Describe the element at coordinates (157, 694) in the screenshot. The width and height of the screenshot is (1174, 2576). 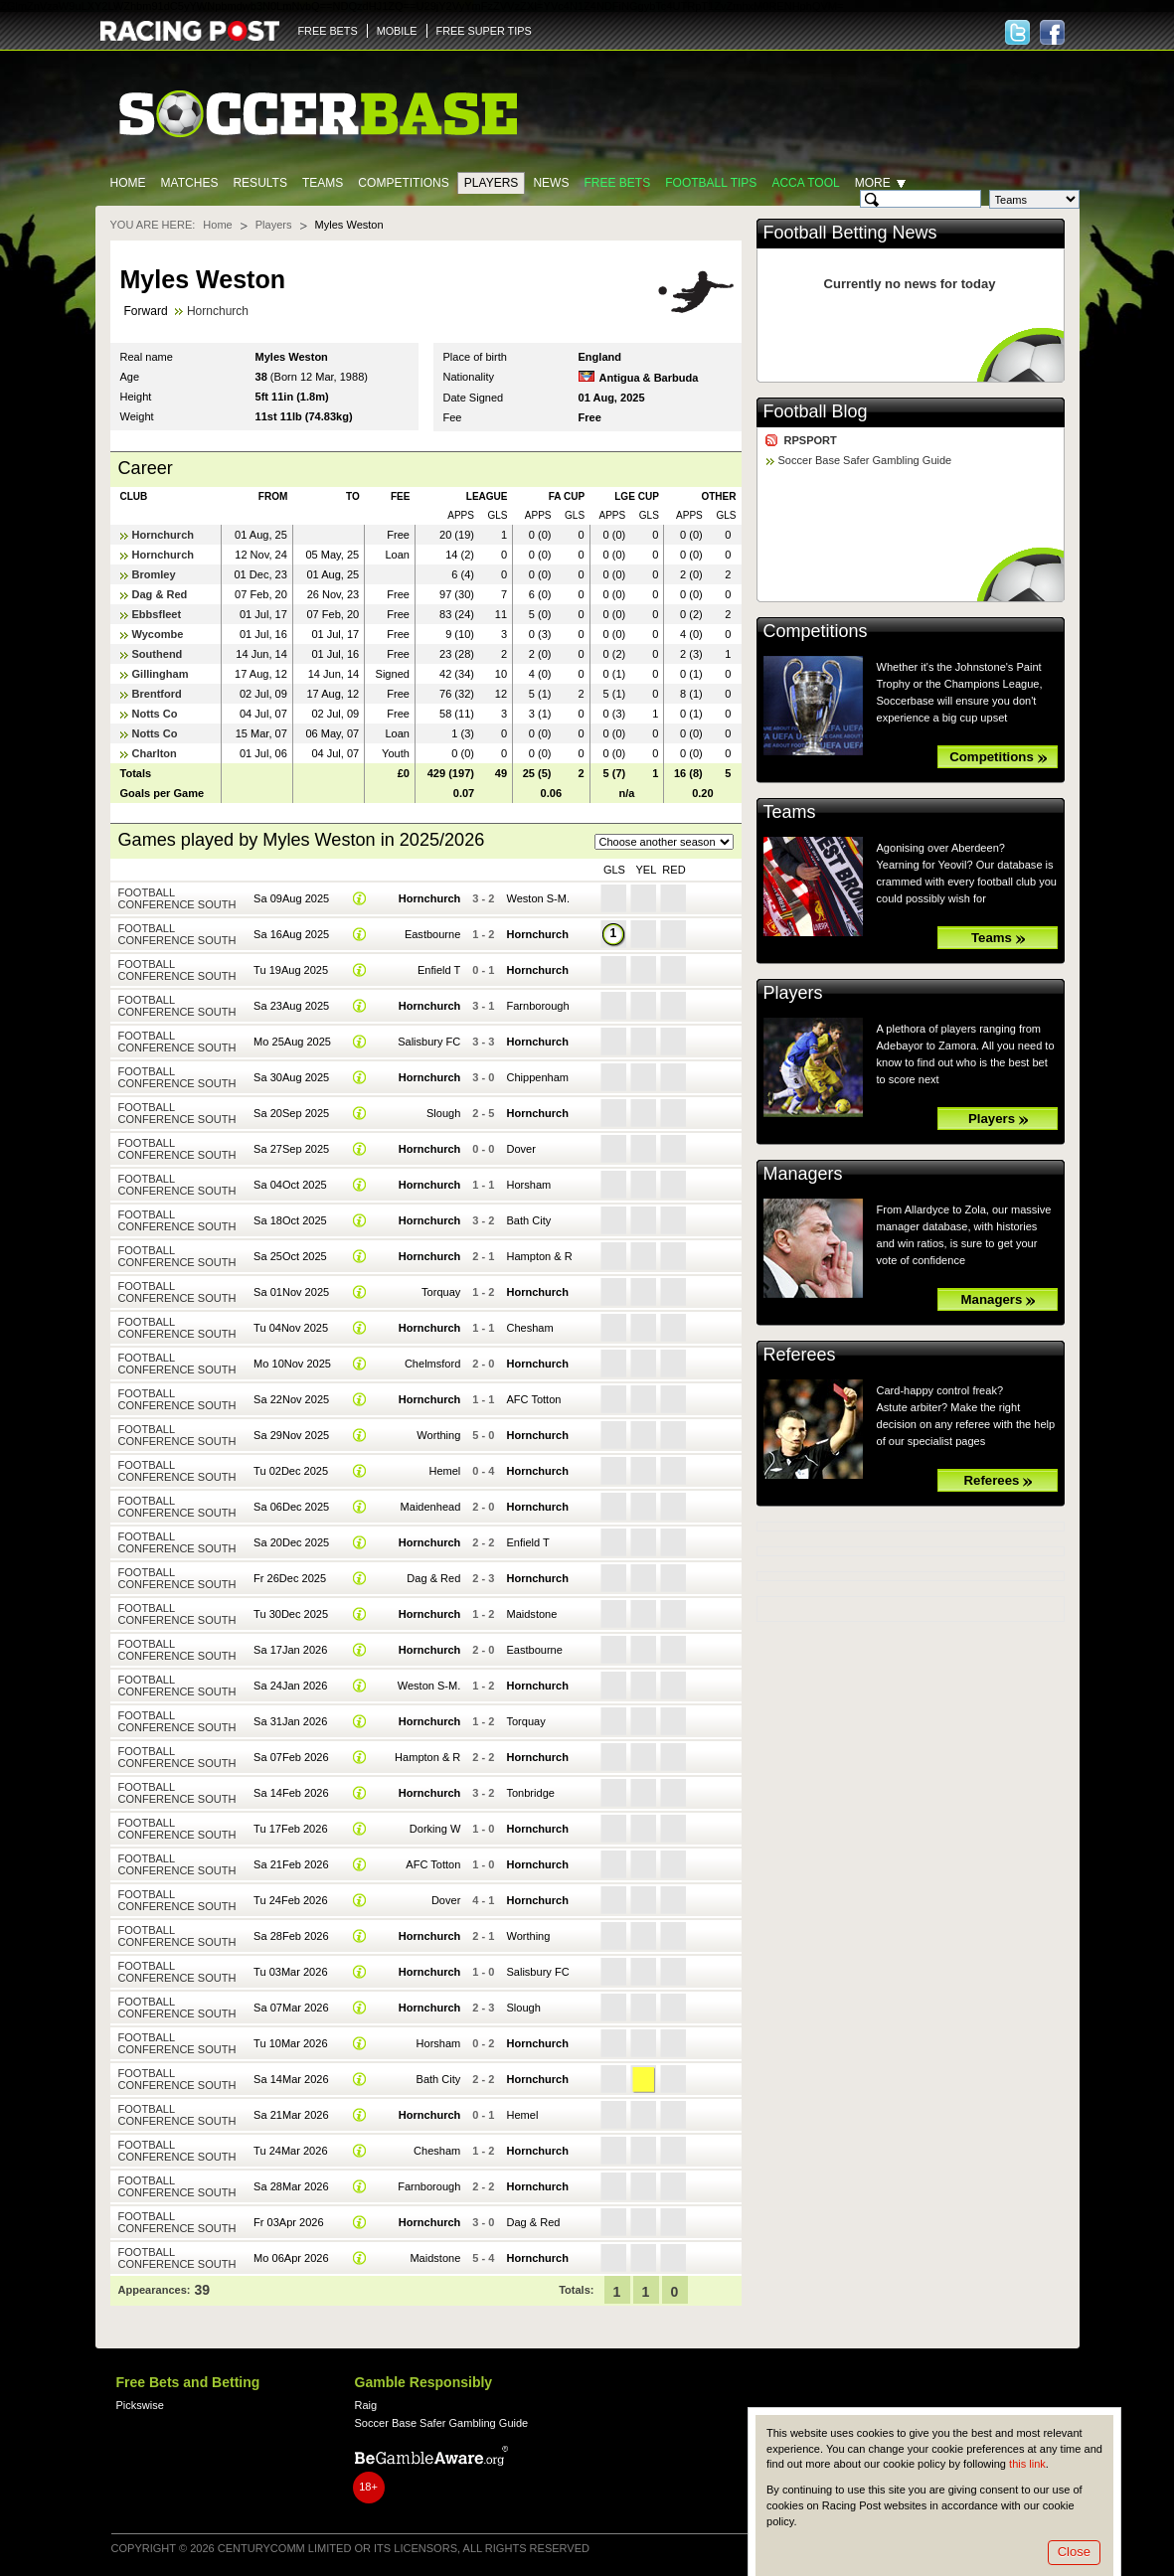
I see `Brentford` at that location.